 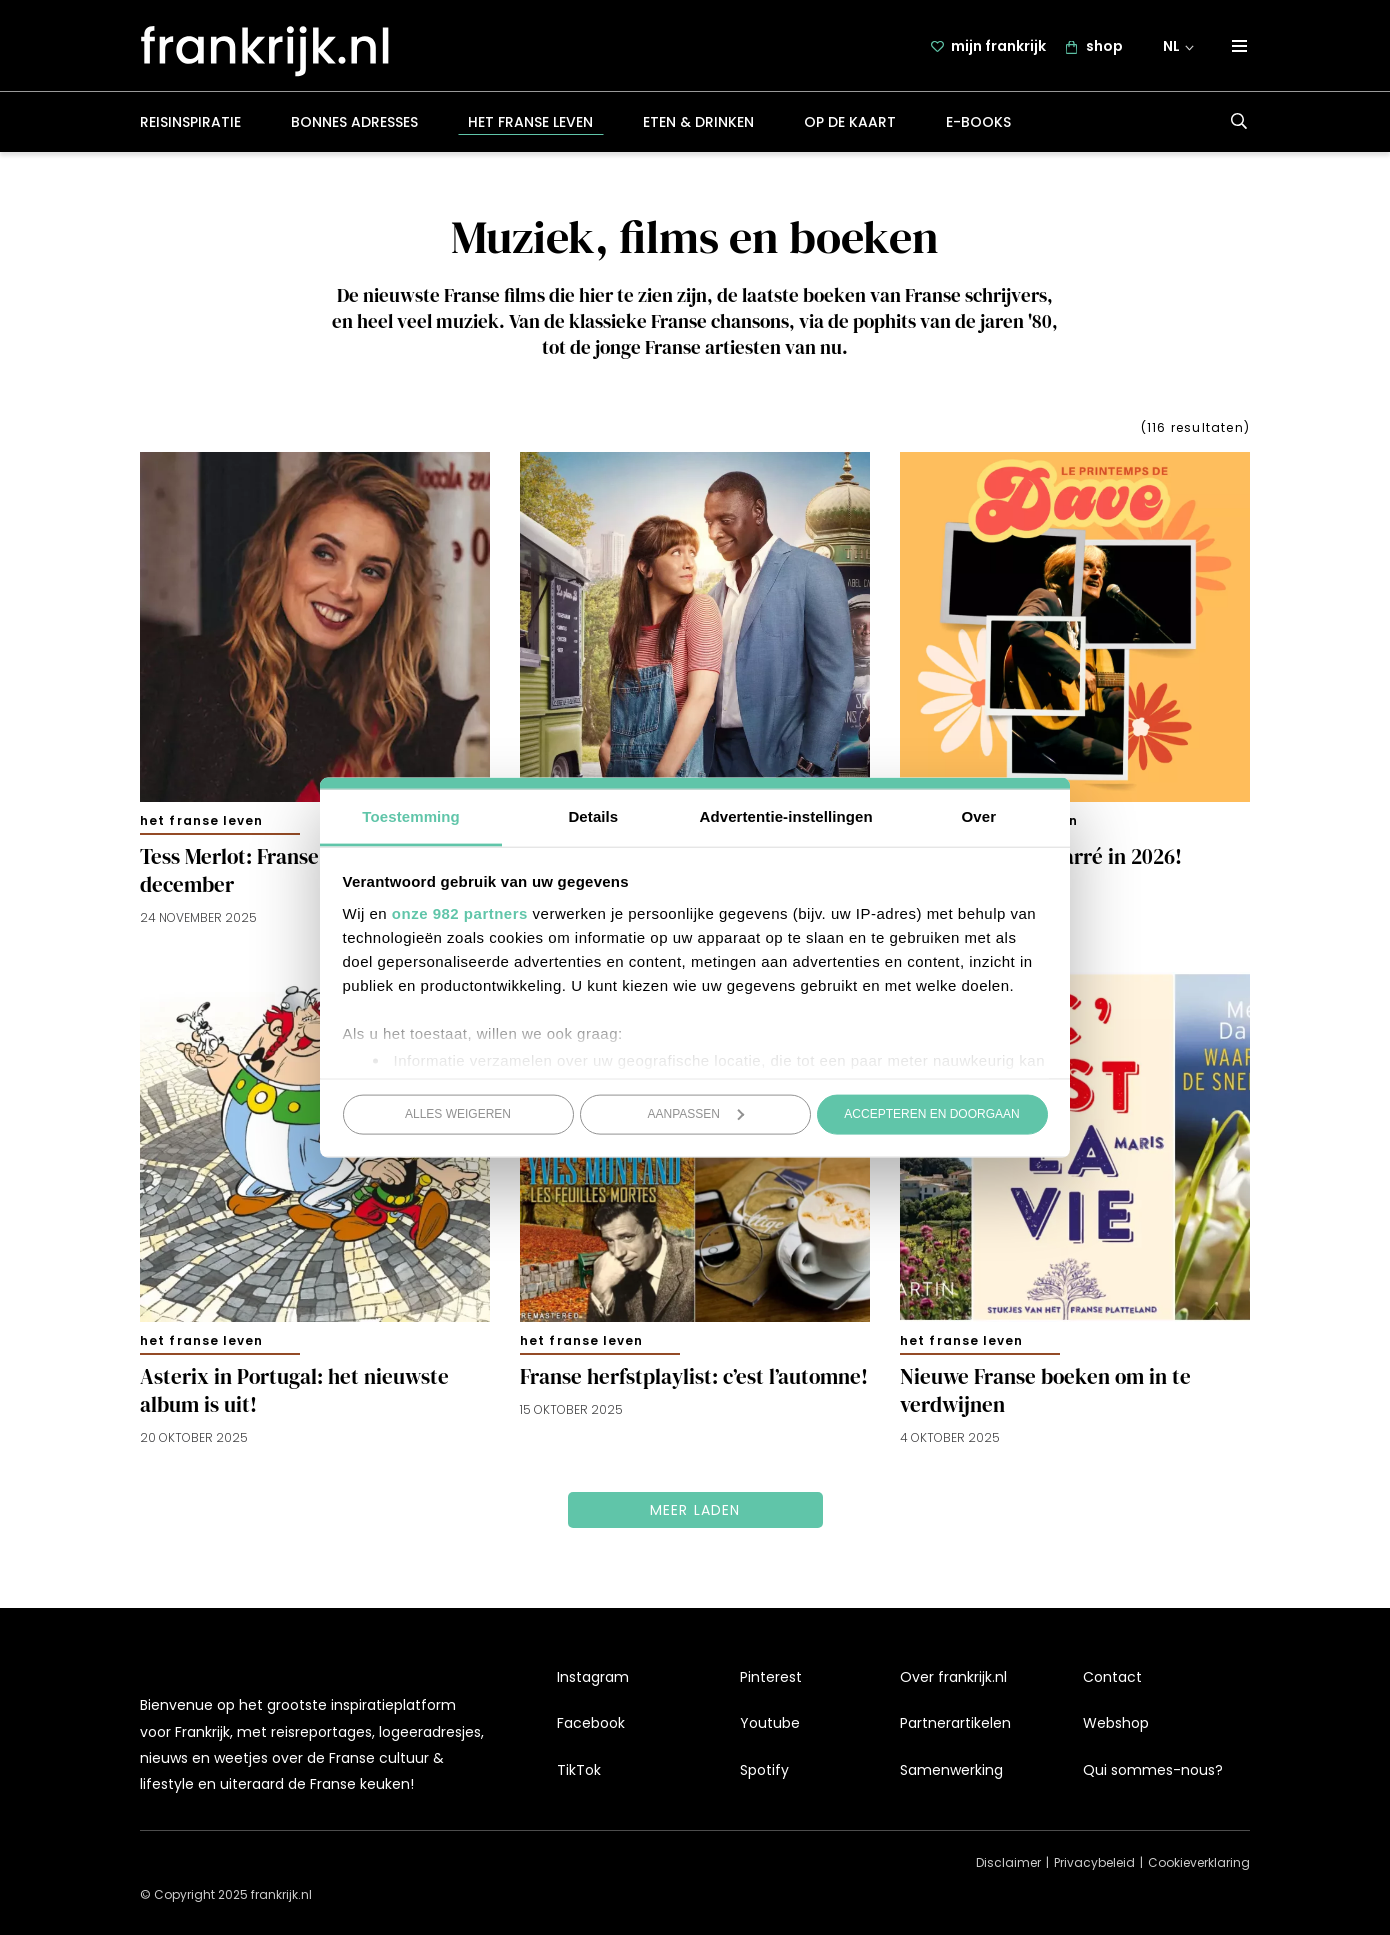 What do you see at coordinates (458, 1114) in the screenshot?
I see `Alles weigeren` at bounding box center [458, 1114].